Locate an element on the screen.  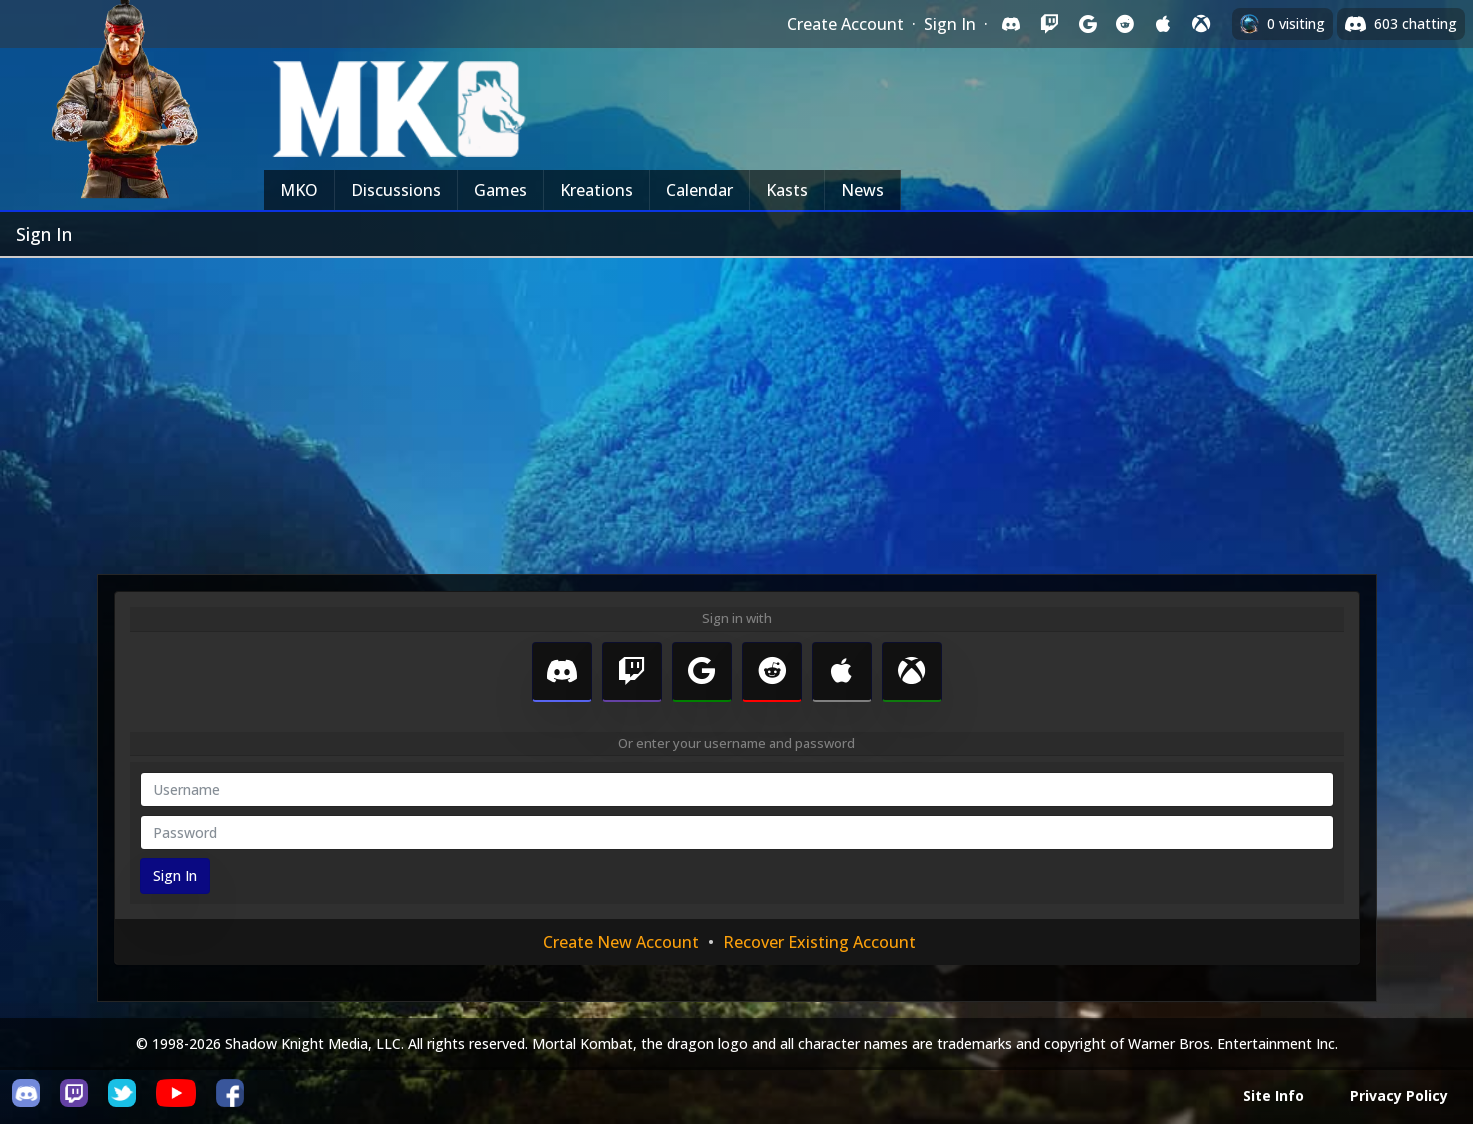
News is located at coordinates (862, 190).